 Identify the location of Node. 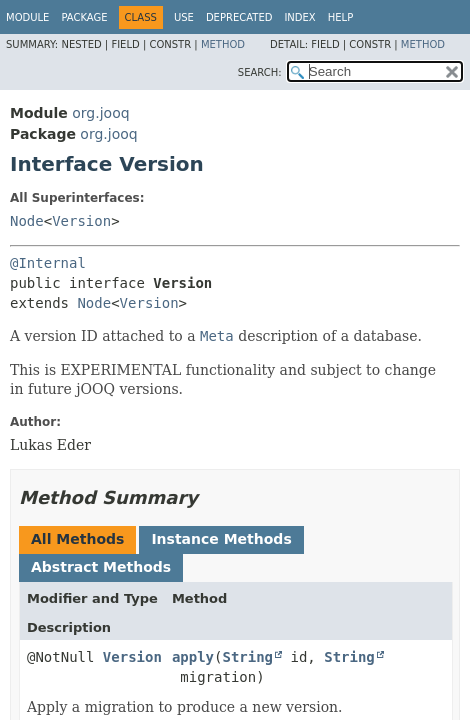
(27, 221).